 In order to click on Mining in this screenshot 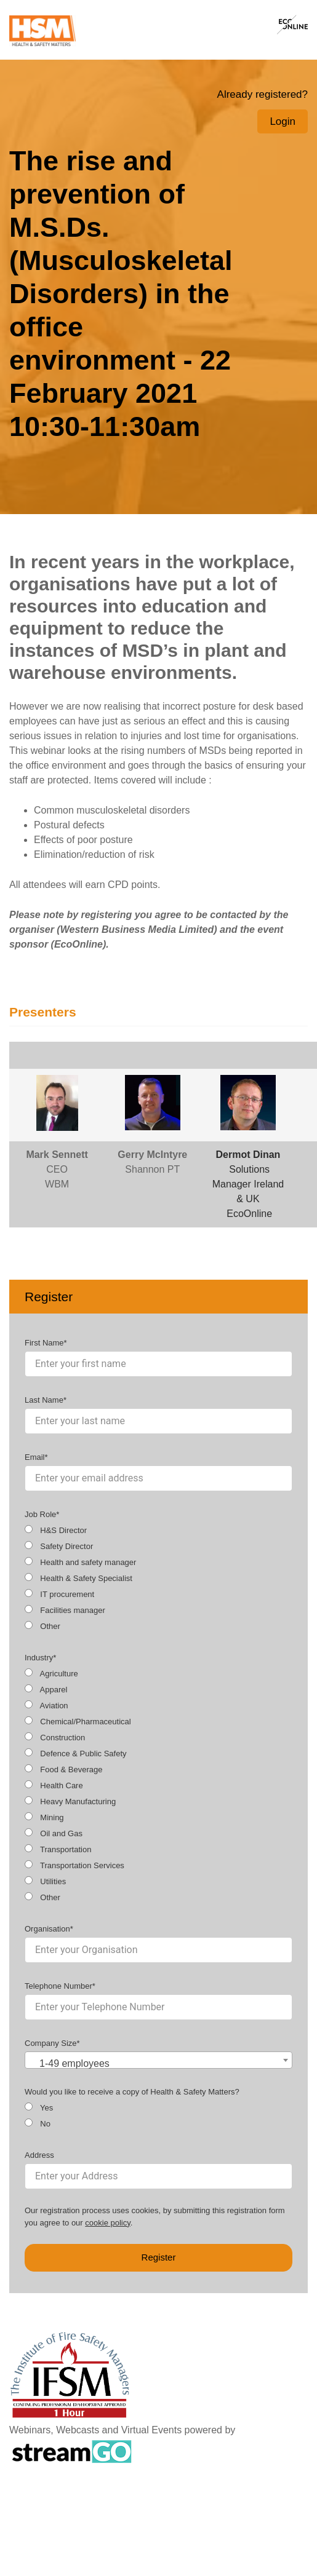, I will do `click(44, 1817)`.